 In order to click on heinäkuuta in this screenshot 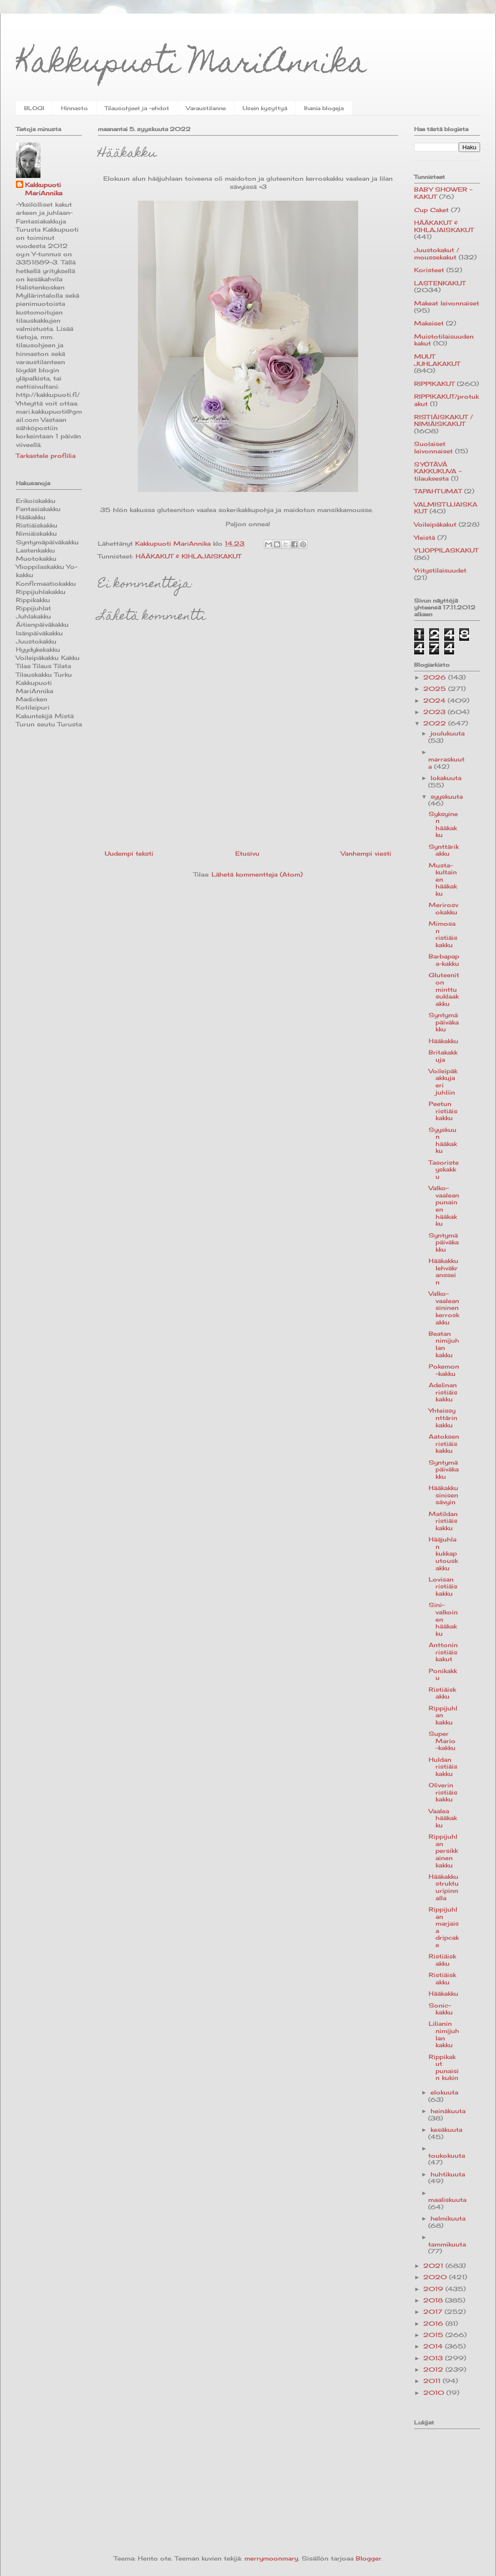, I will do `click(448, 2111)`.